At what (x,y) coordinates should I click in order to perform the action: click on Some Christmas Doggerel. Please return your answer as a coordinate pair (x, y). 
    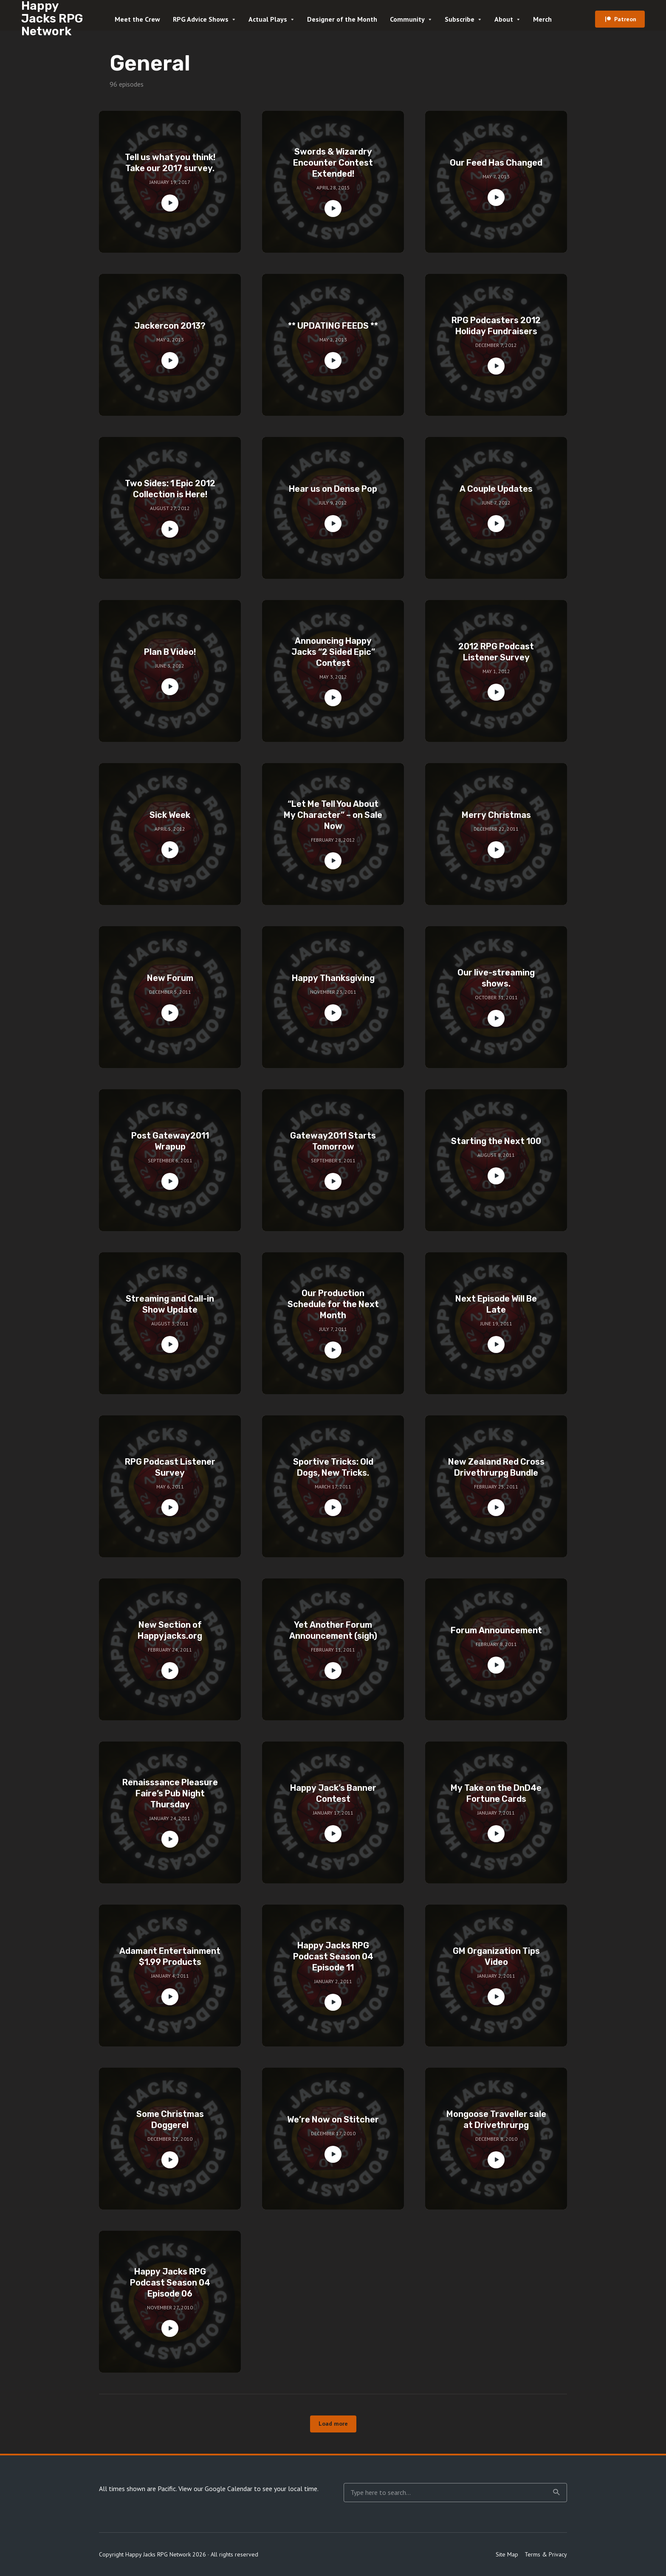
    Looking at the image, I should click on (170, 2119).